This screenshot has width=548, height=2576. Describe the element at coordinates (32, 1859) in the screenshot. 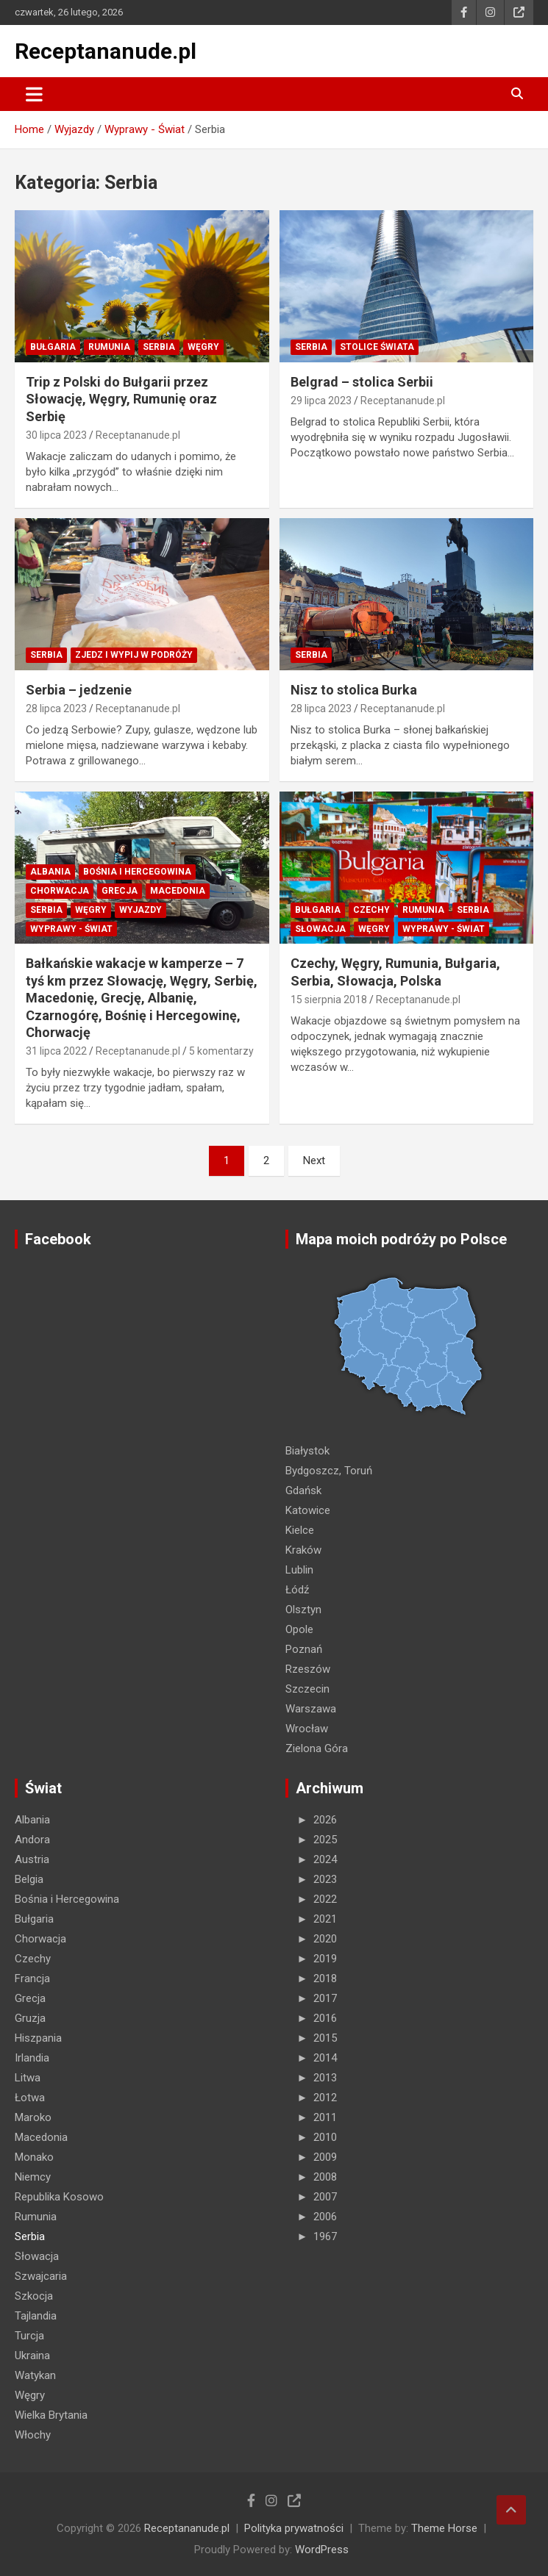

I see `Austria` at that location.